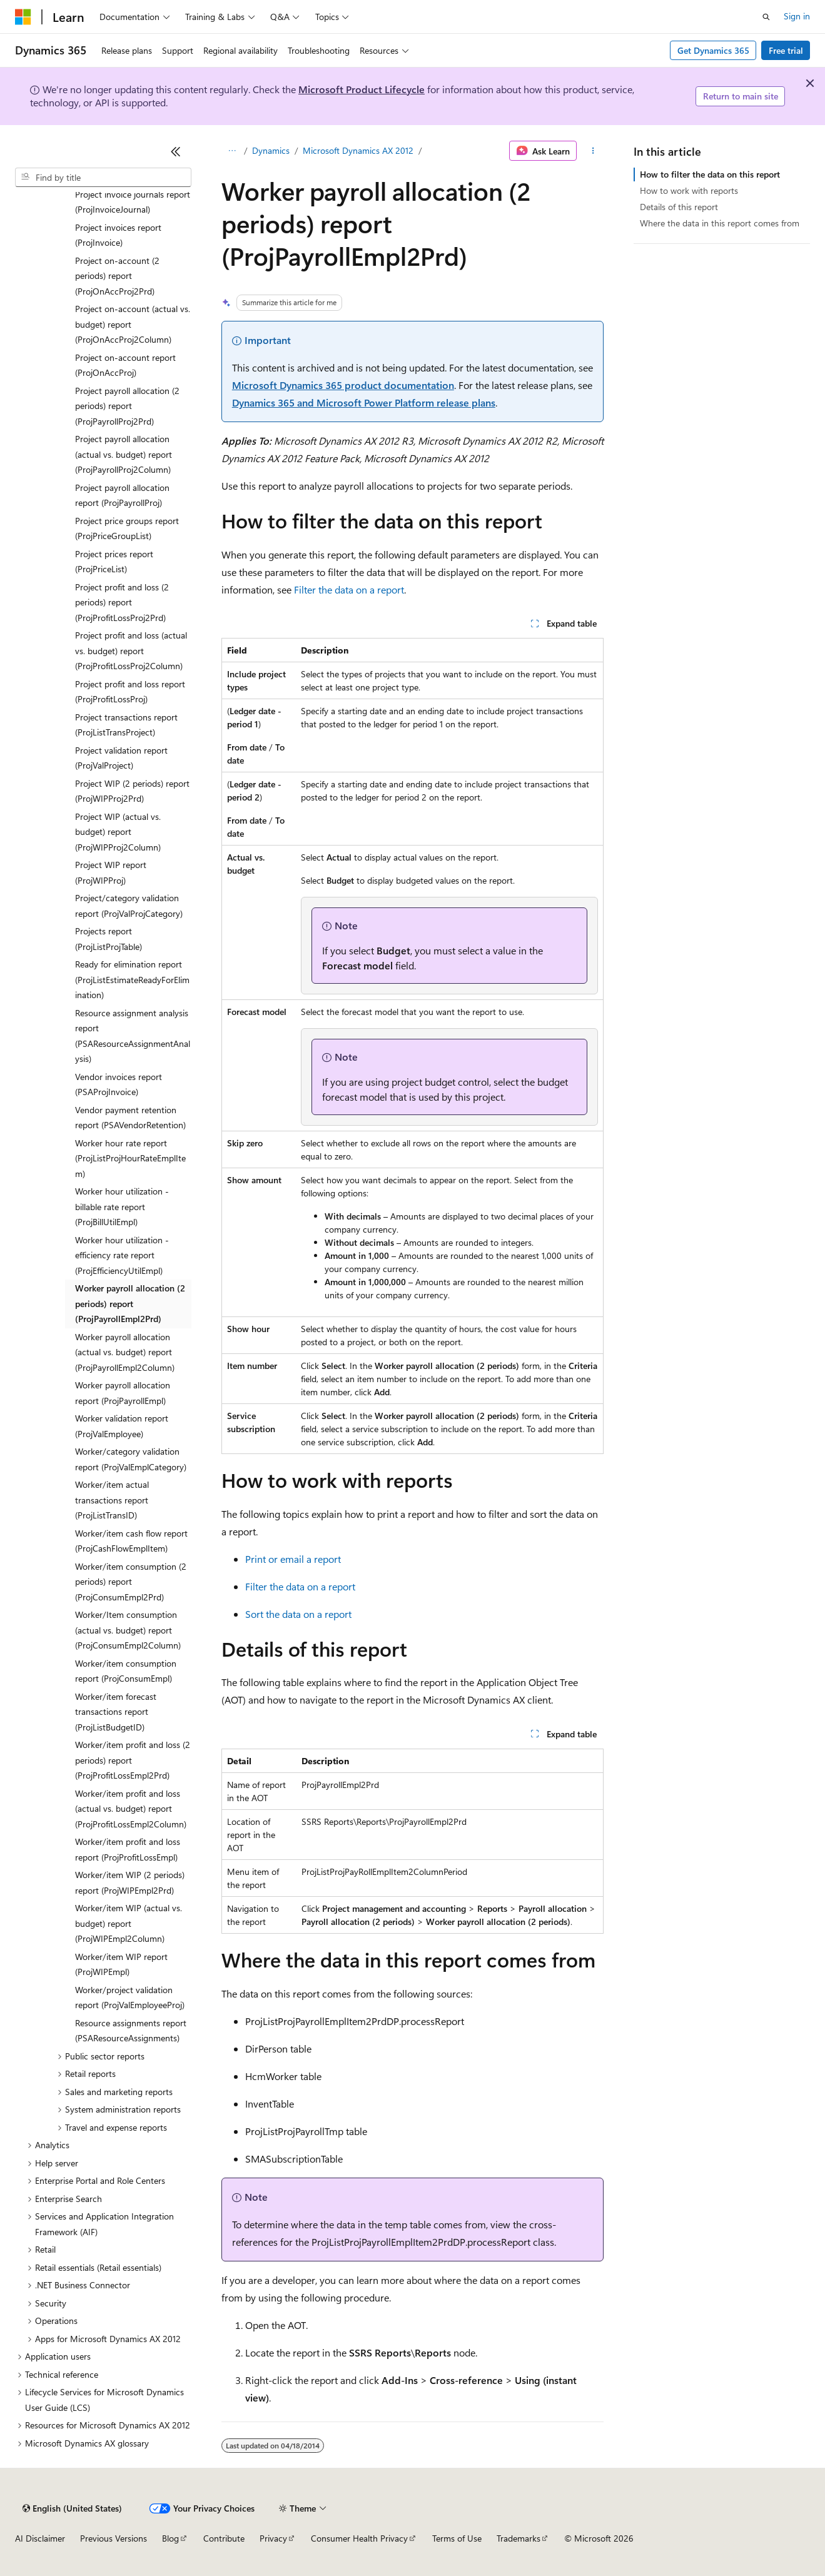  What do you see at coordinates (126, 725) in the screenshot?
I see `Project transactions report (ProjListTransProject) [treeitem]` at bounding box center [126, 725].